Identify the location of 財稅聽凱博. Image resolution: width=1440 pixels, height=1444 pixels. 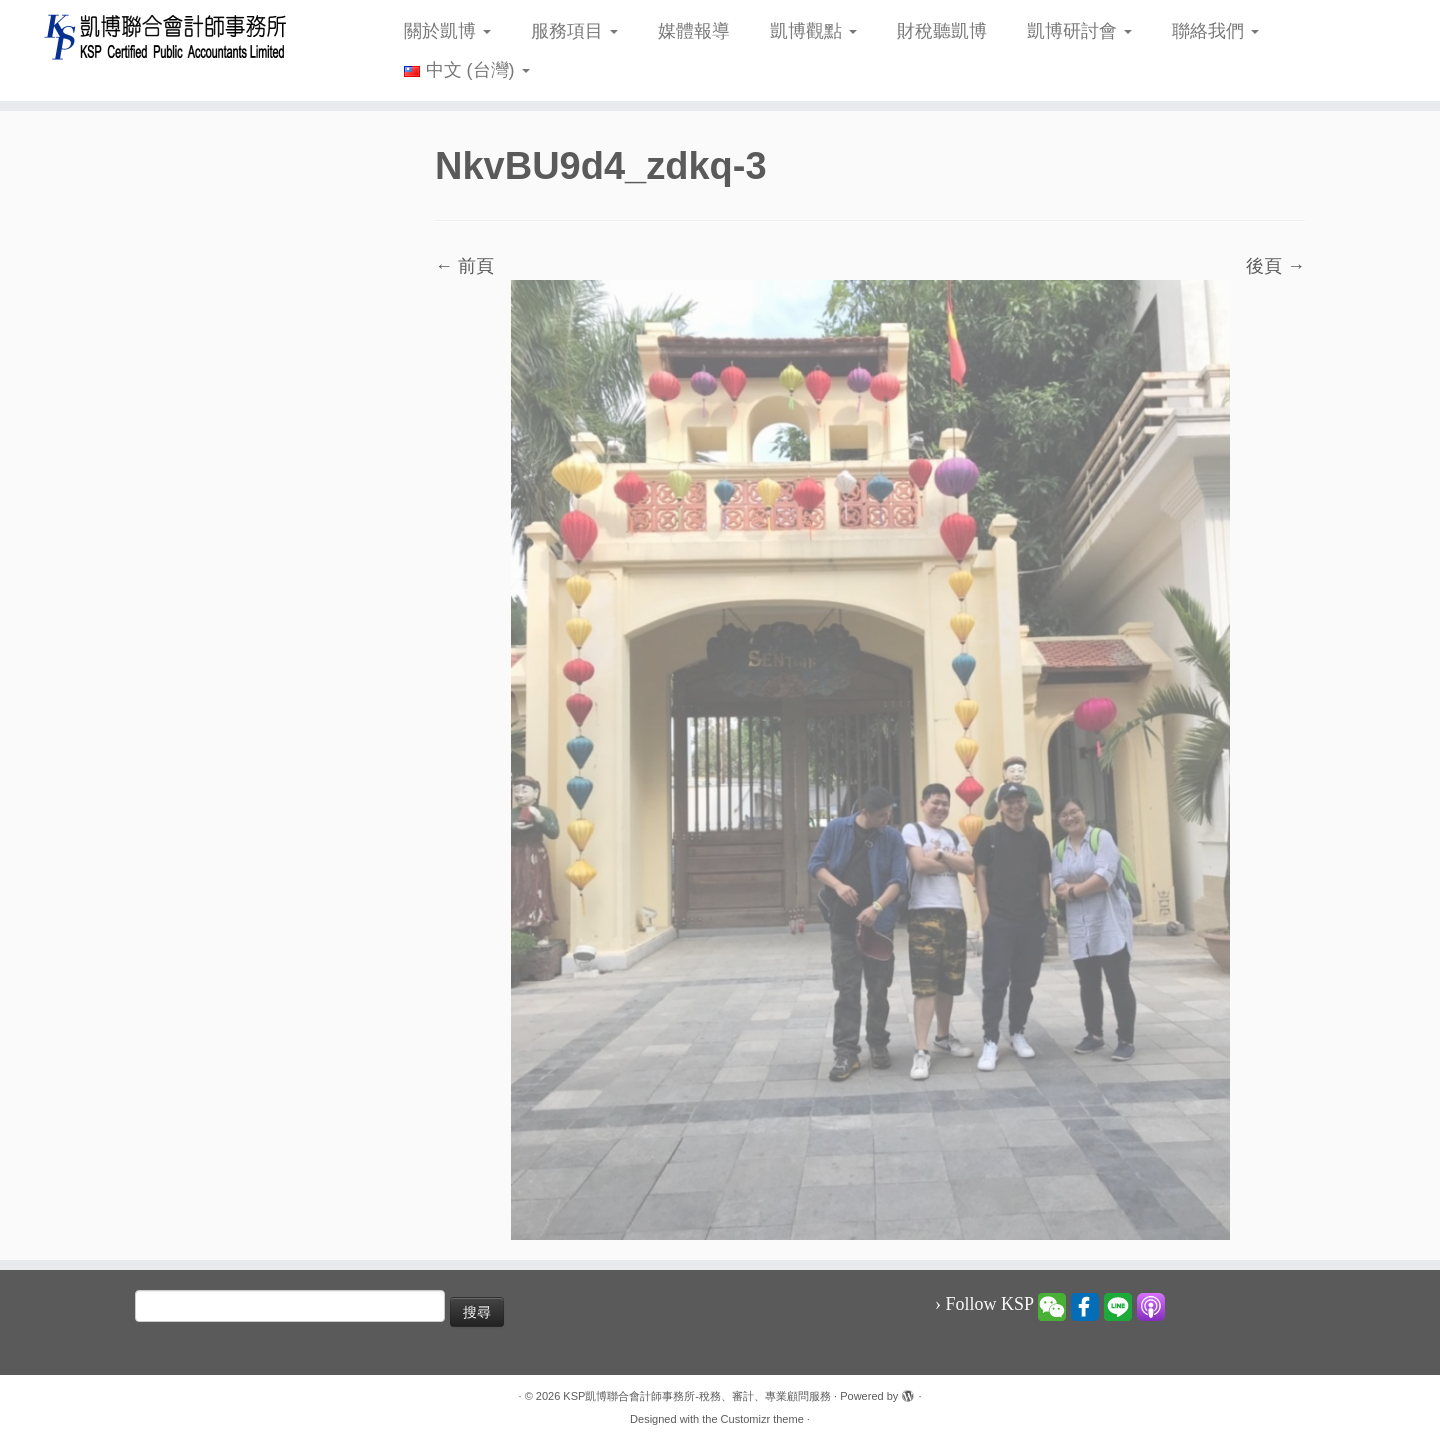
(942, 31).